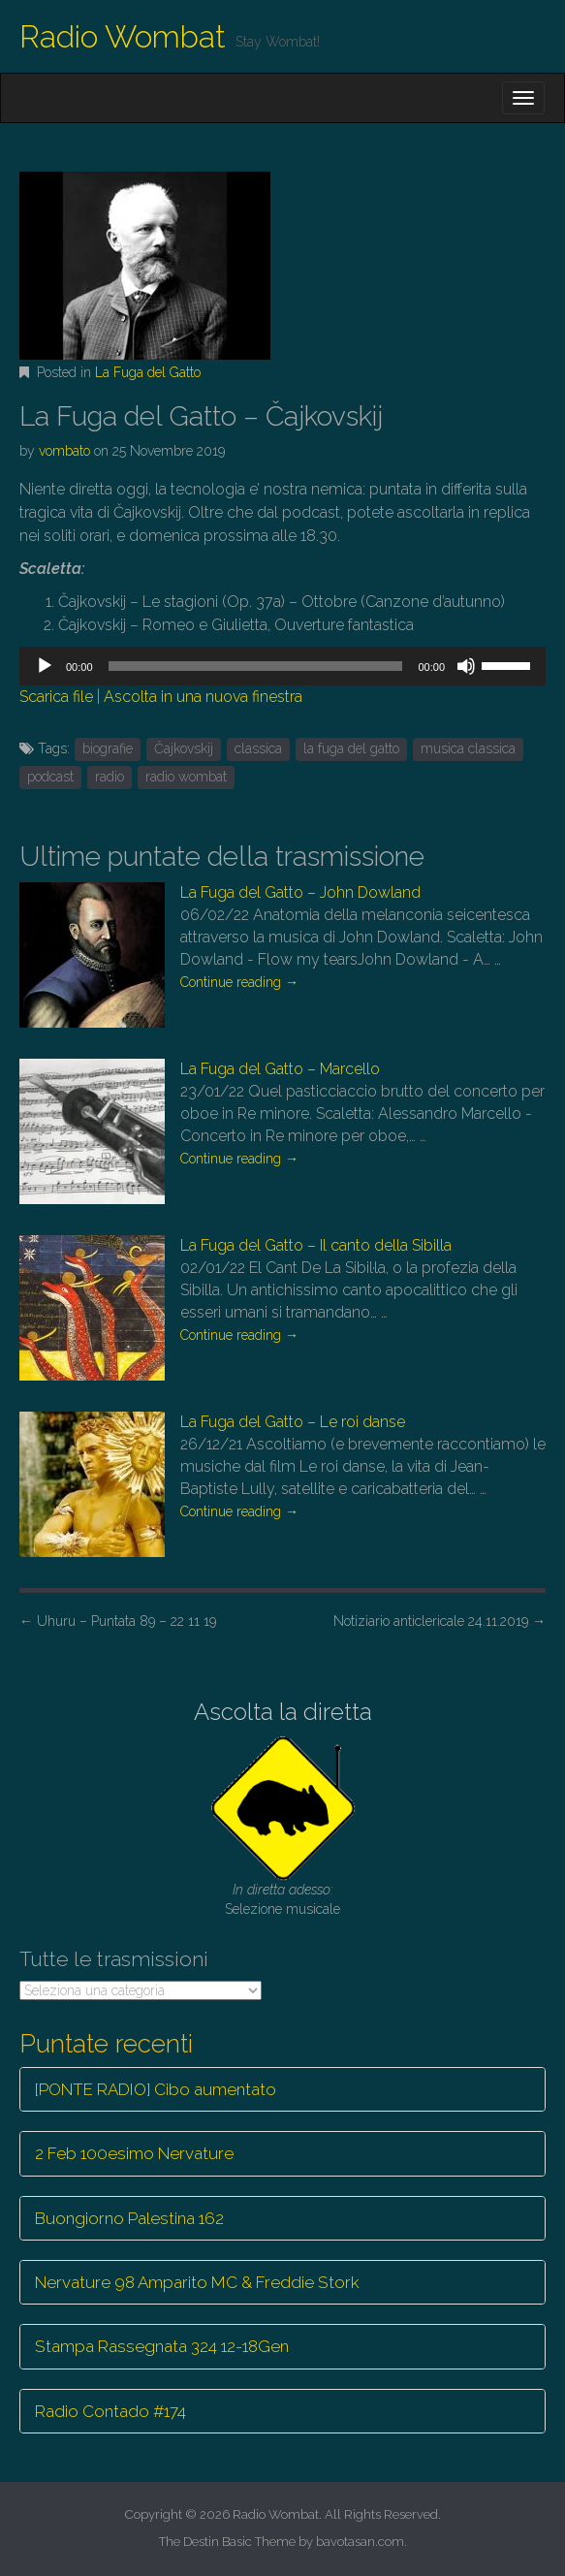  I want to click on radio, so click(109, 776).